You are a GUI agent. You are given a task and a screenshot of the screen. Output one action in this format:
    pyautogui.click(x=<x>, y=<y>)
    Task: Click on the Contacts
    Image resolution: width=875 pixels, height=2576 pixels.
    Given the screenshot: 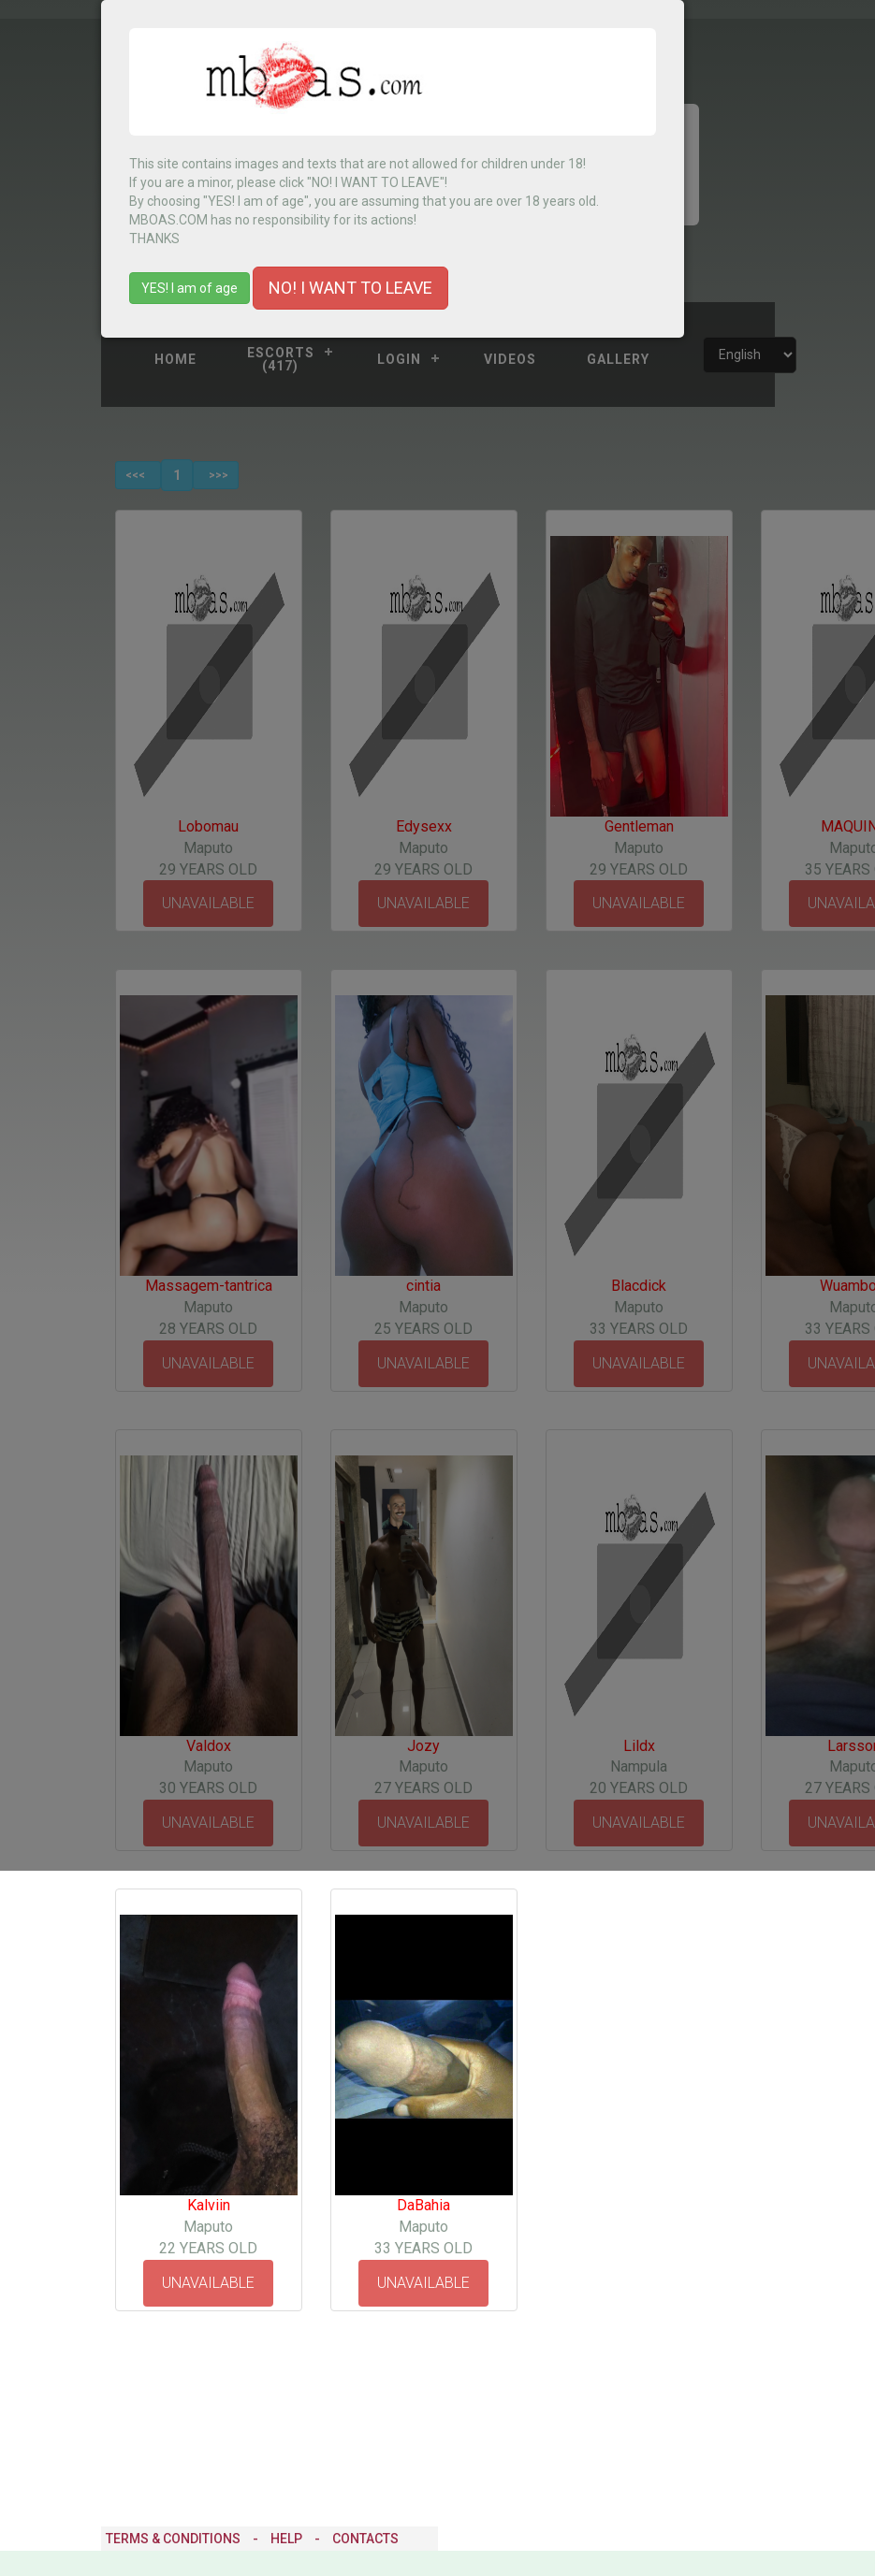 What is the action you would take?
    pyautogui.click(x=365, y=2538)
    